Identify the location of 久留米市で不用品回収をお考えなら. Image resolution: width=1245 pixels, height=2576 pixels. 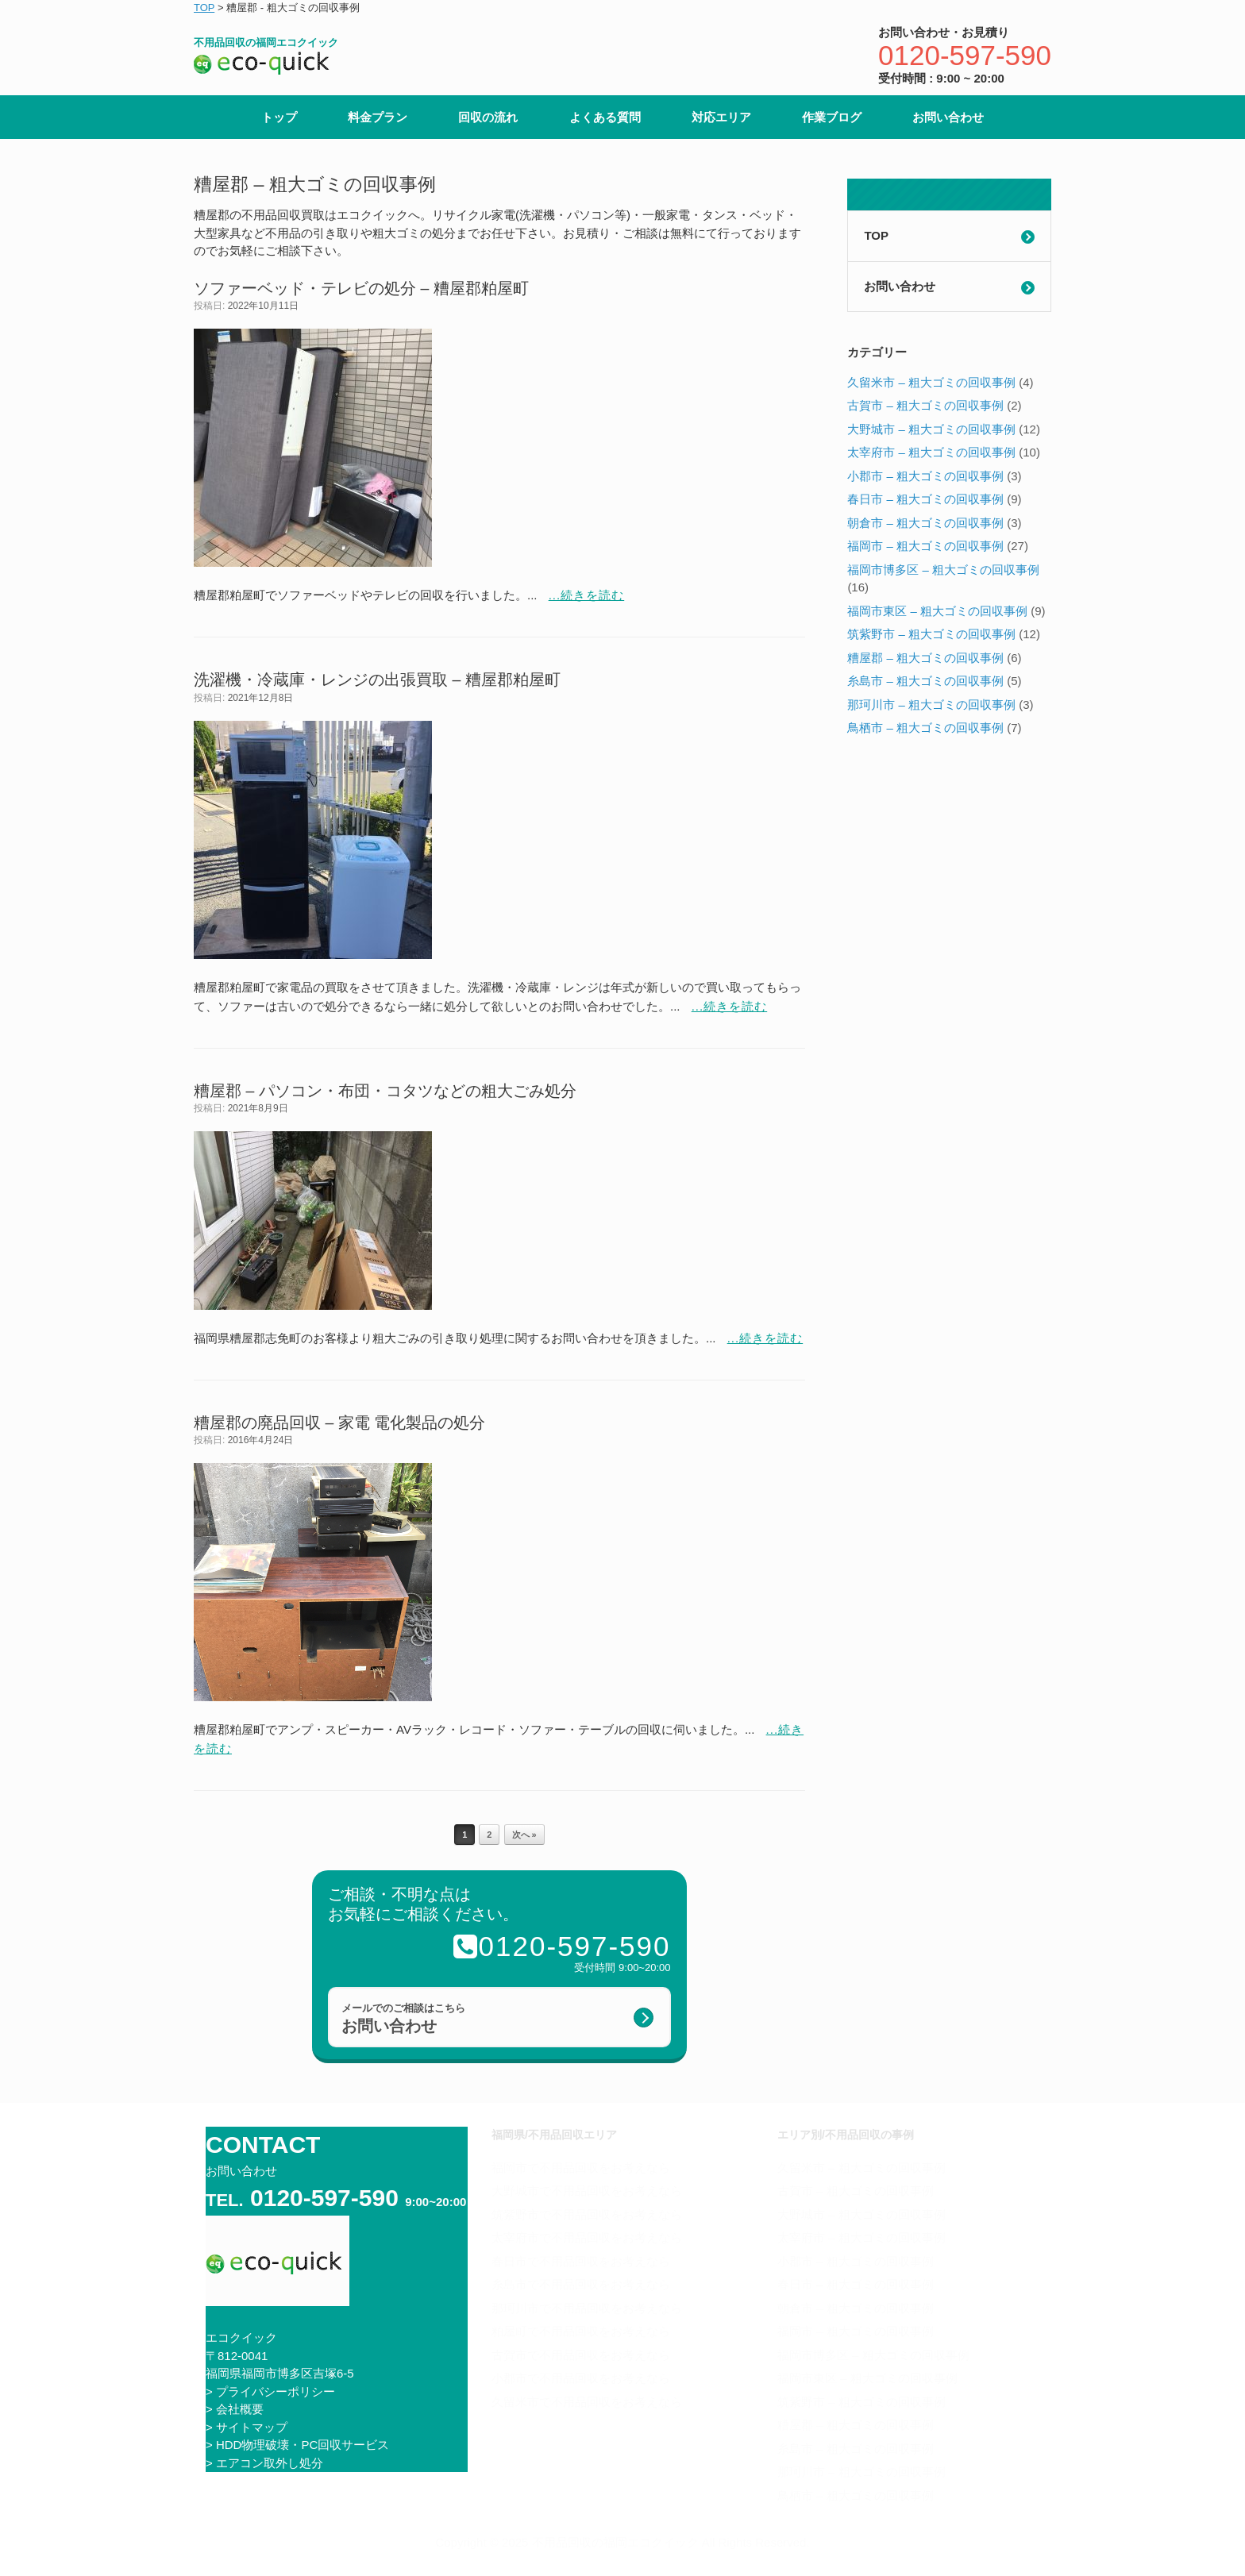
(586, 2402).